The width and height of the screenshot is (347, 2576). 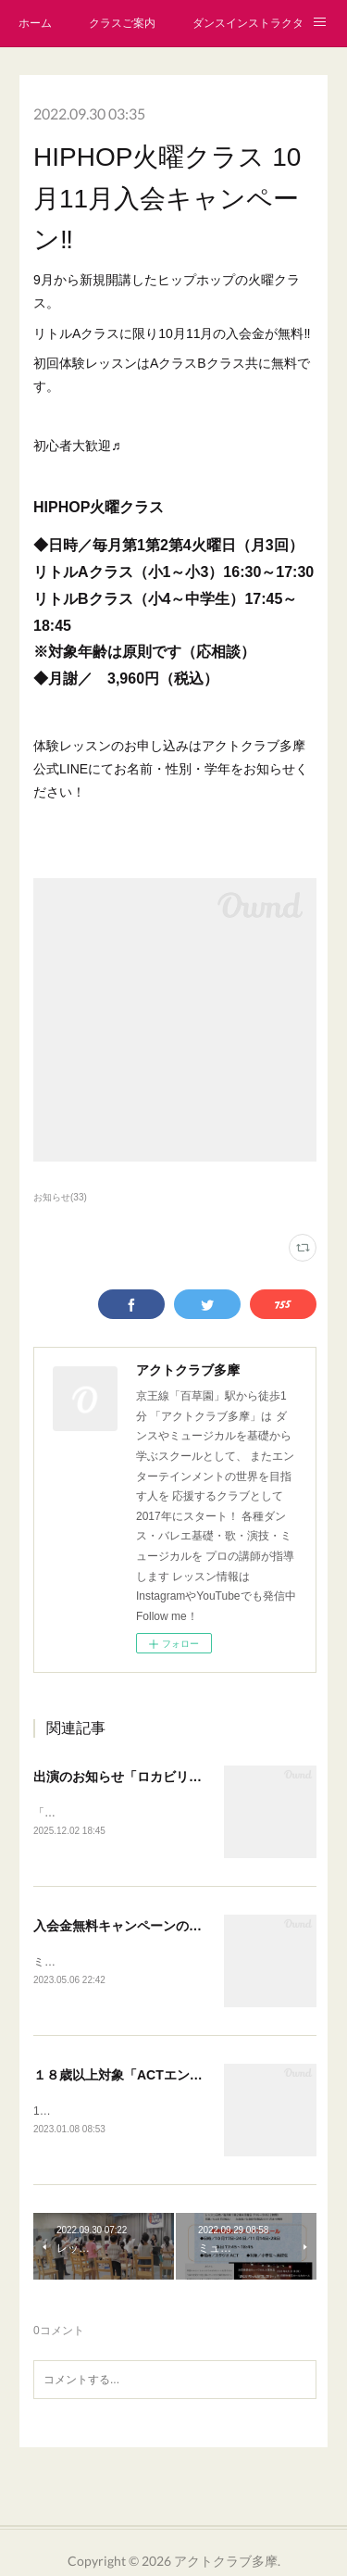 What do you see at coordinates (60, 1197) in the screenshot?
I see `お知らせ(33)` at bounding box center [60, 1197].